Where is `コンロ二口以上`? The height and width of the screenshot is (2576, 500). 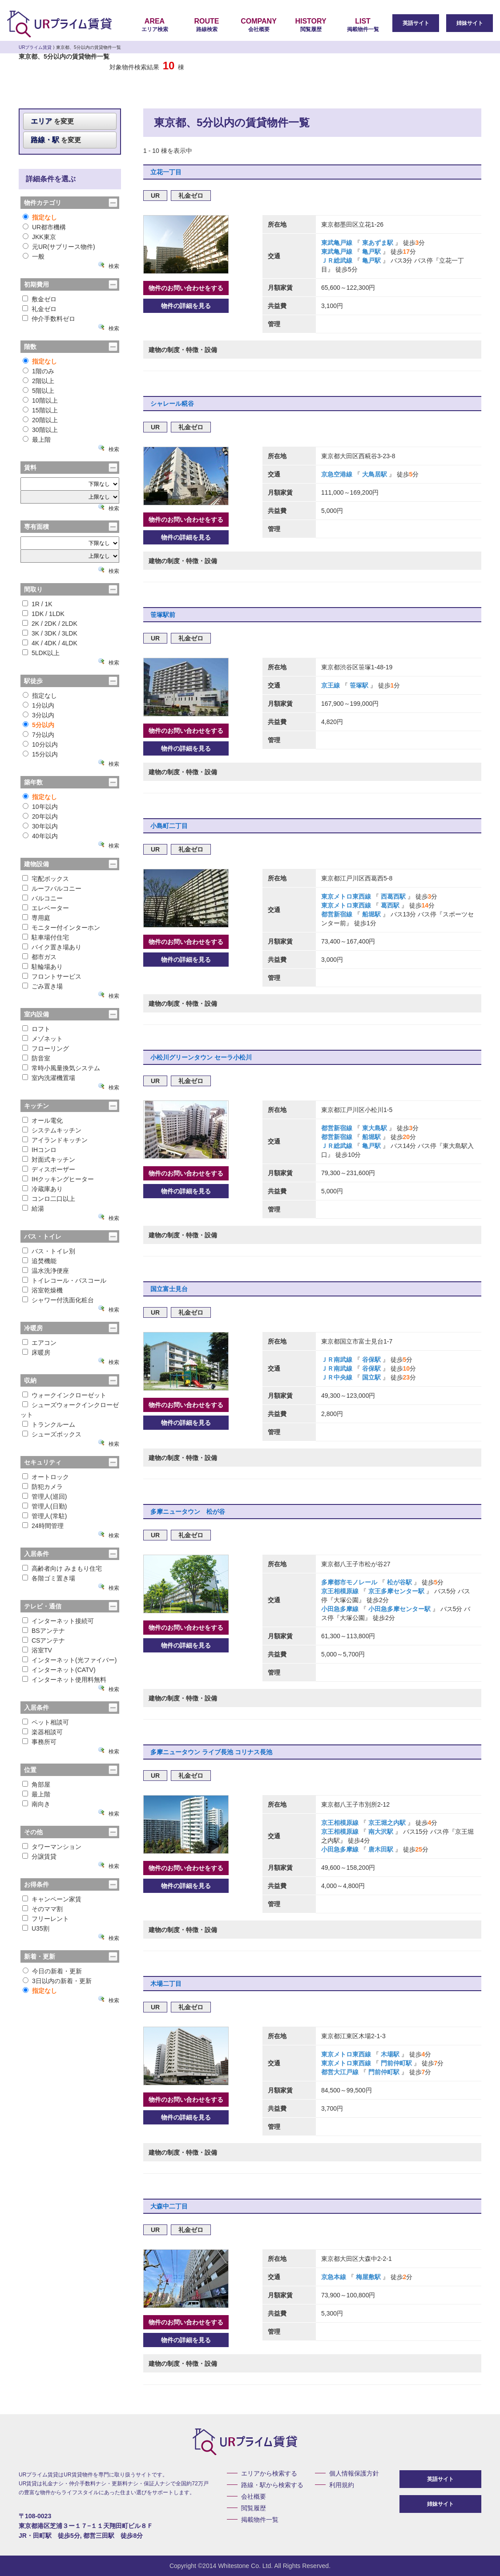
コンロ二口以上 is located at coordinates (48, 1198).